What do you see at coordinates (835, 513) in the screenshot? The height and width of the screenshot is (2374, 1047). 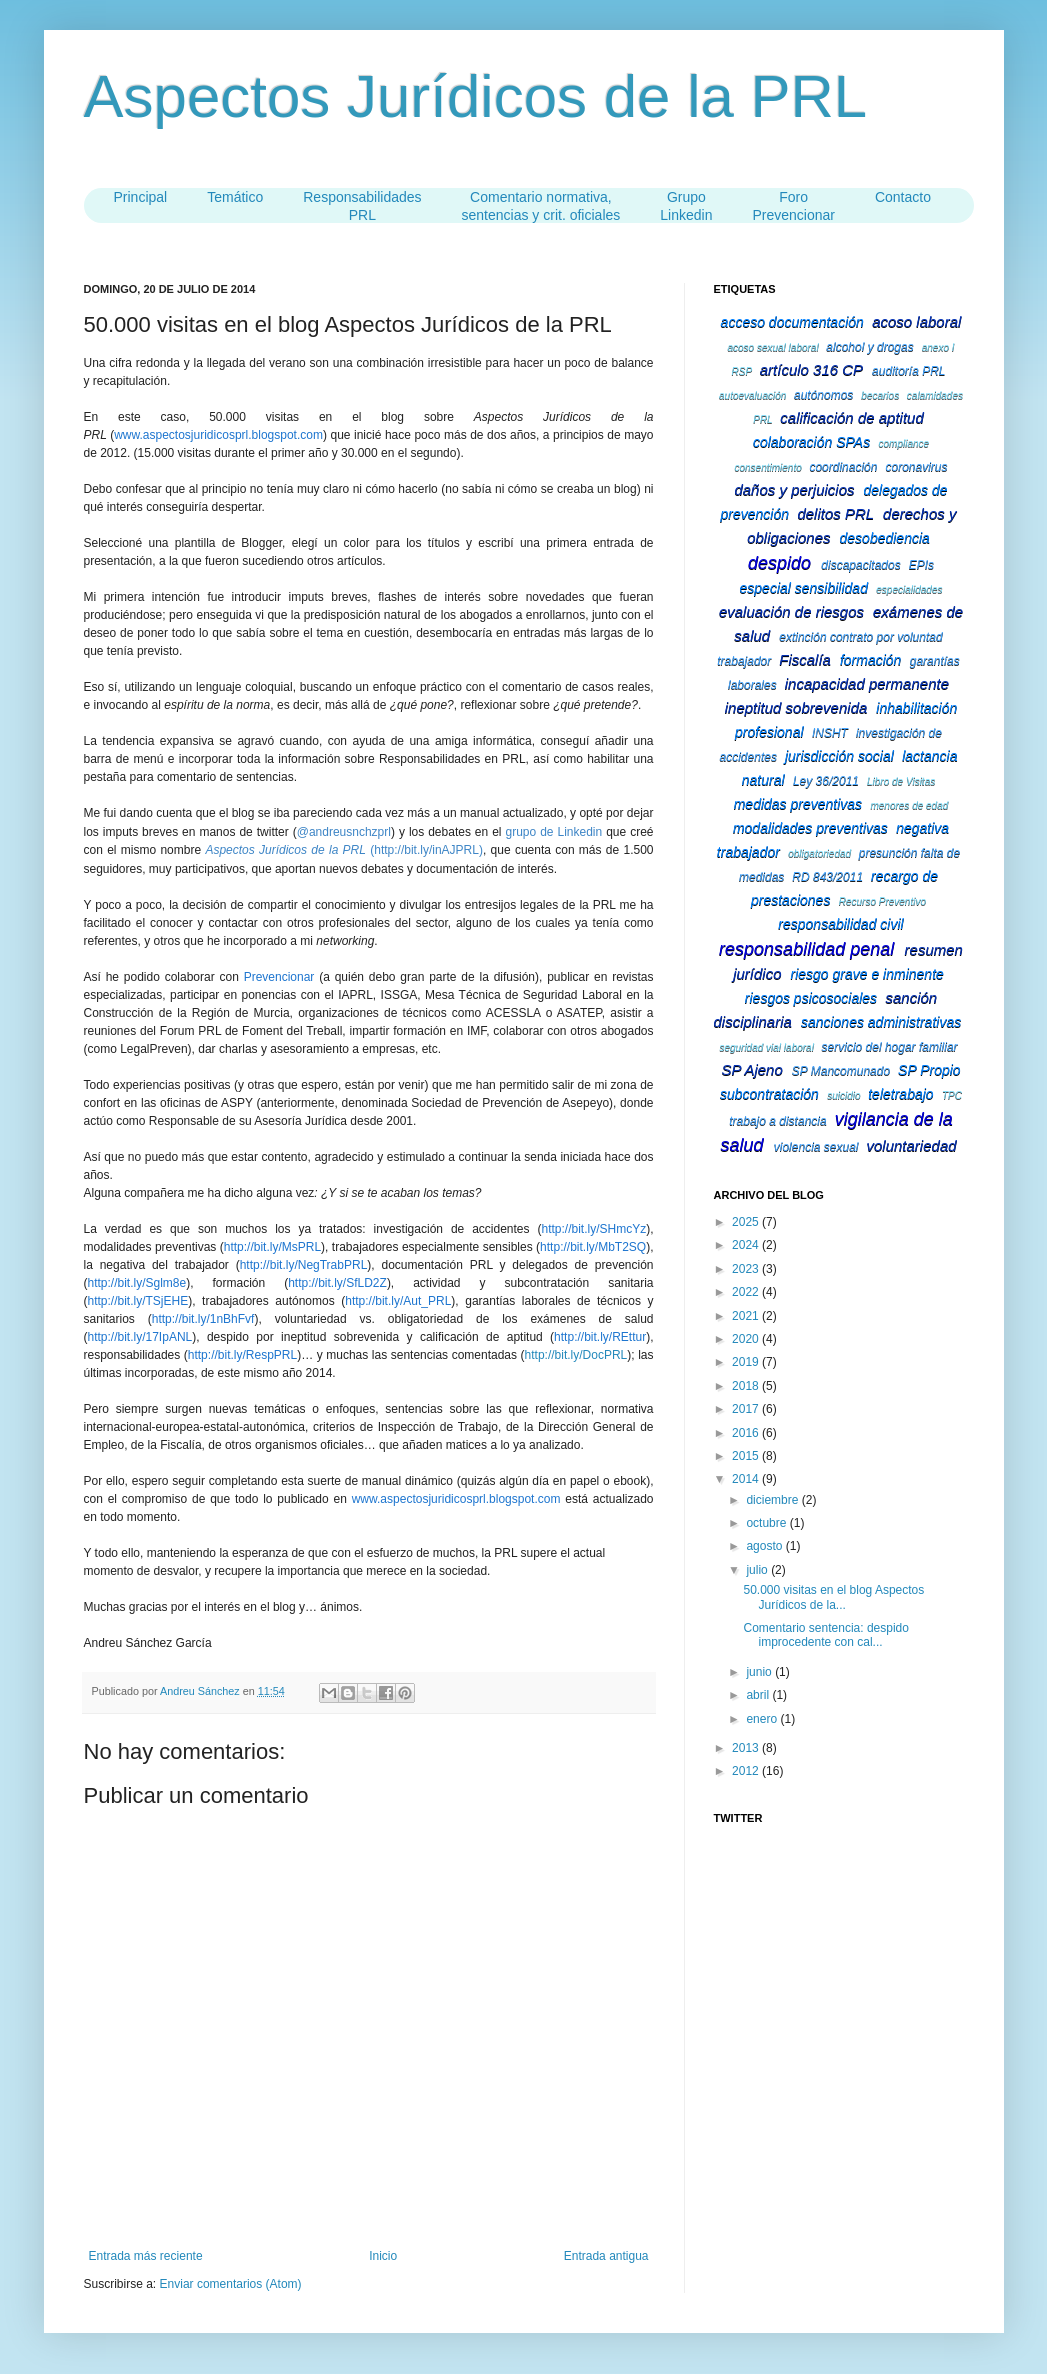 I see `delitos PRL` at bounding box center [835, 513].